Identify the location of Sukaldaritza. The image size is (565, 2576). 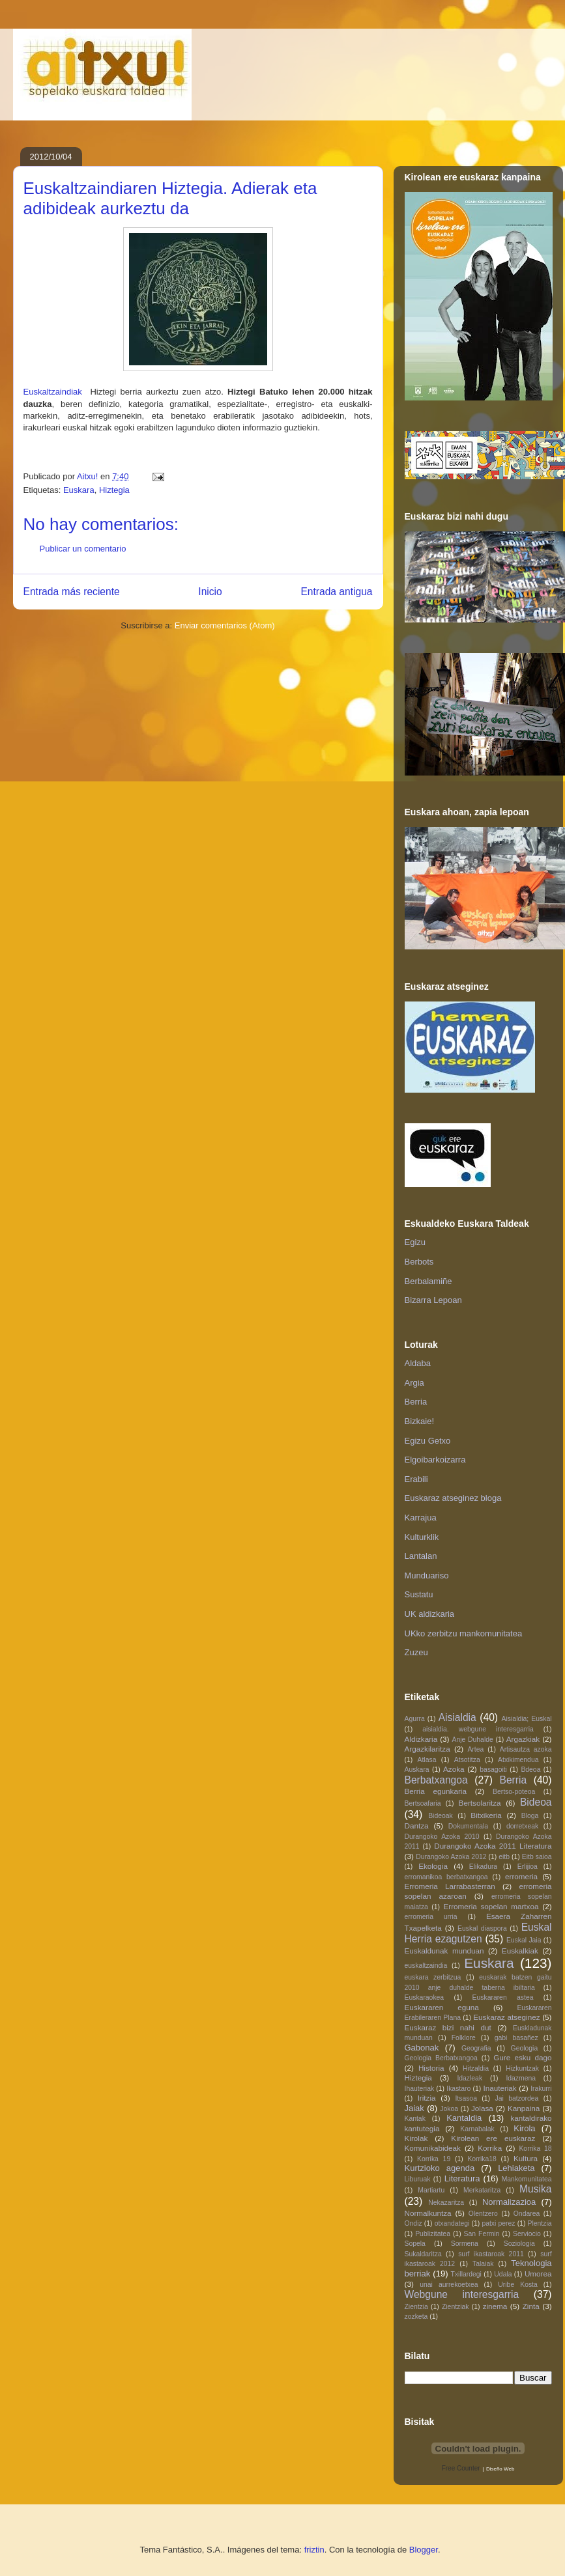
(423, 2254).